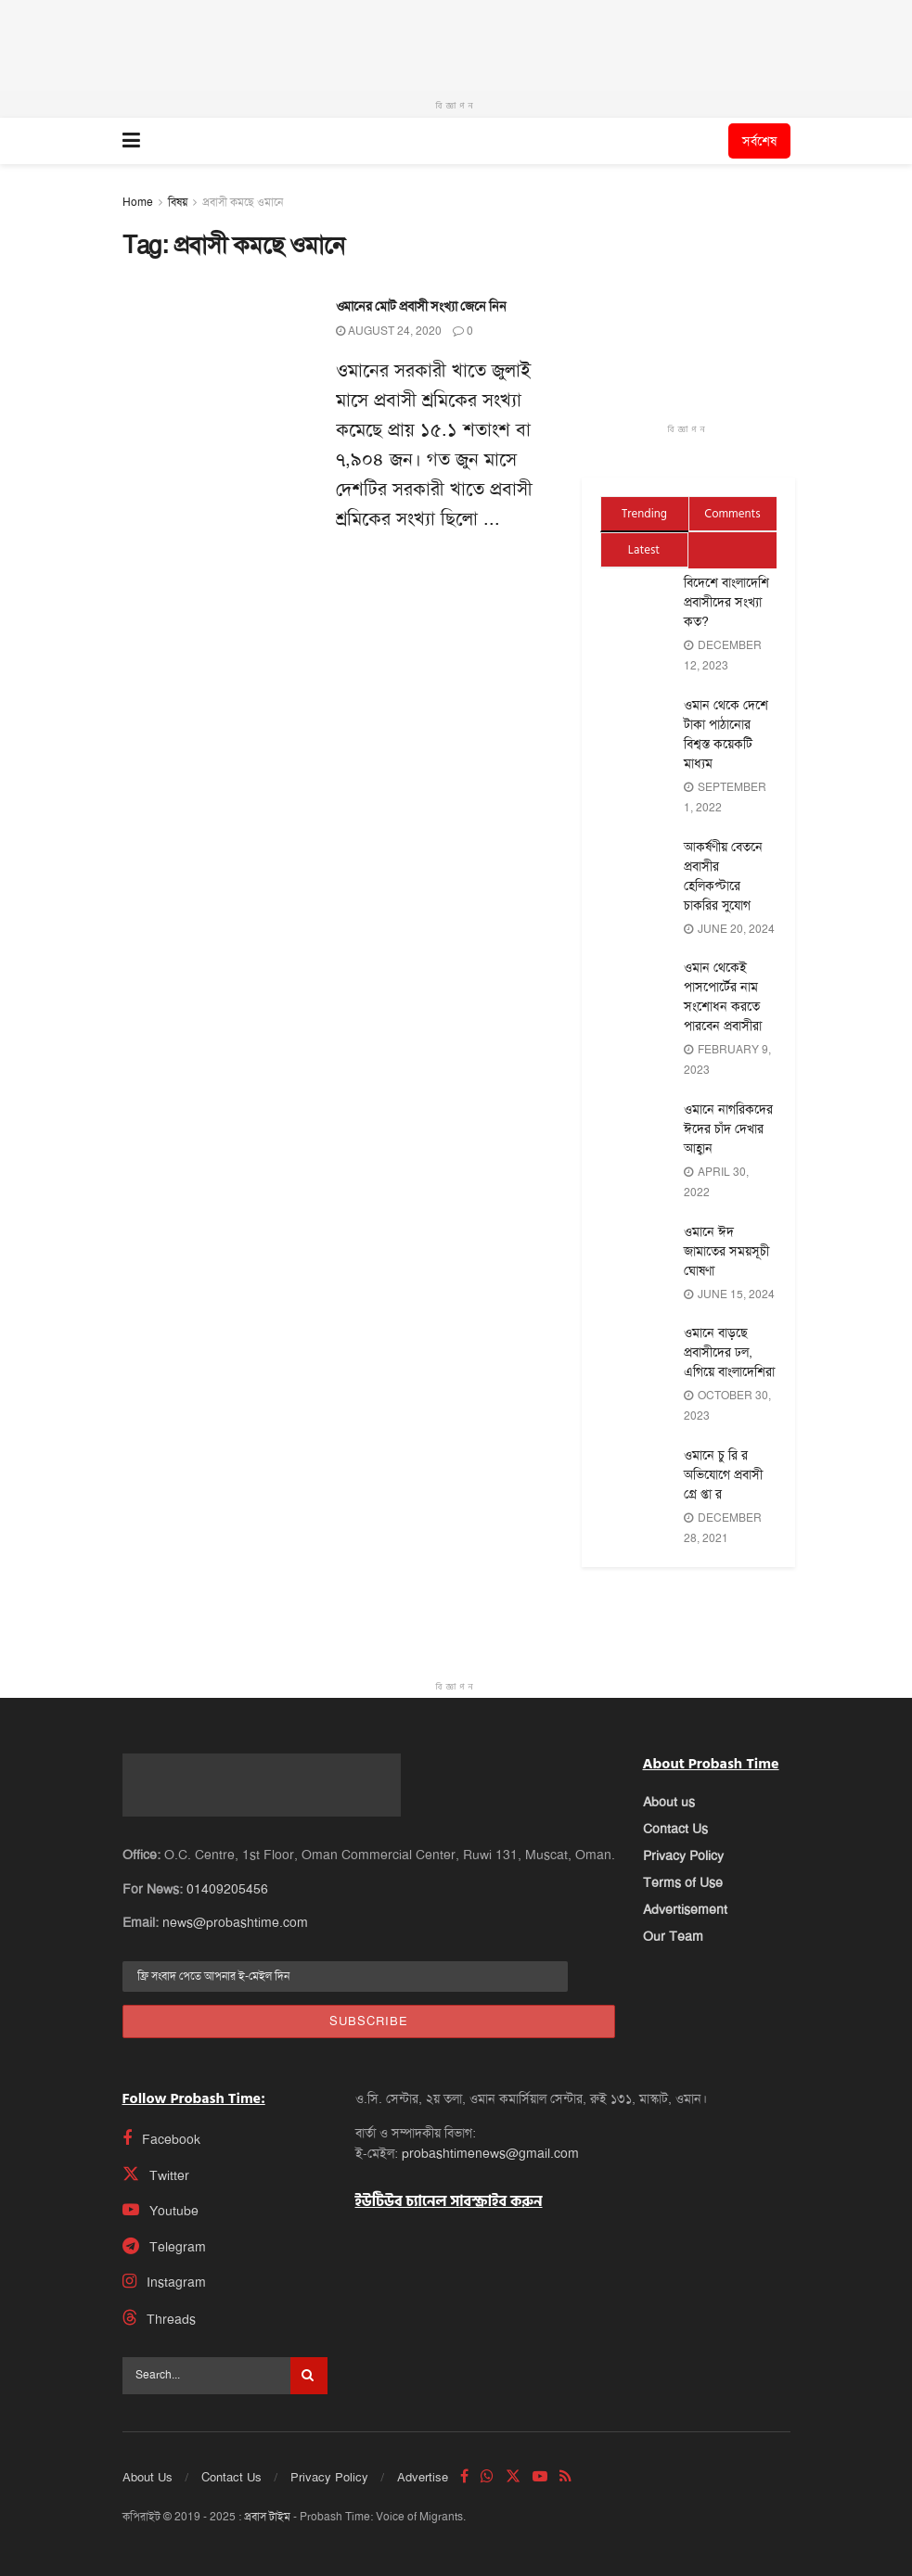 Image resolution: width=912 pixels, height=2576 pixels. Describe the element at coordinates (225, 2318) in the screenshot. I see `[Find us on Threads]` at that location.